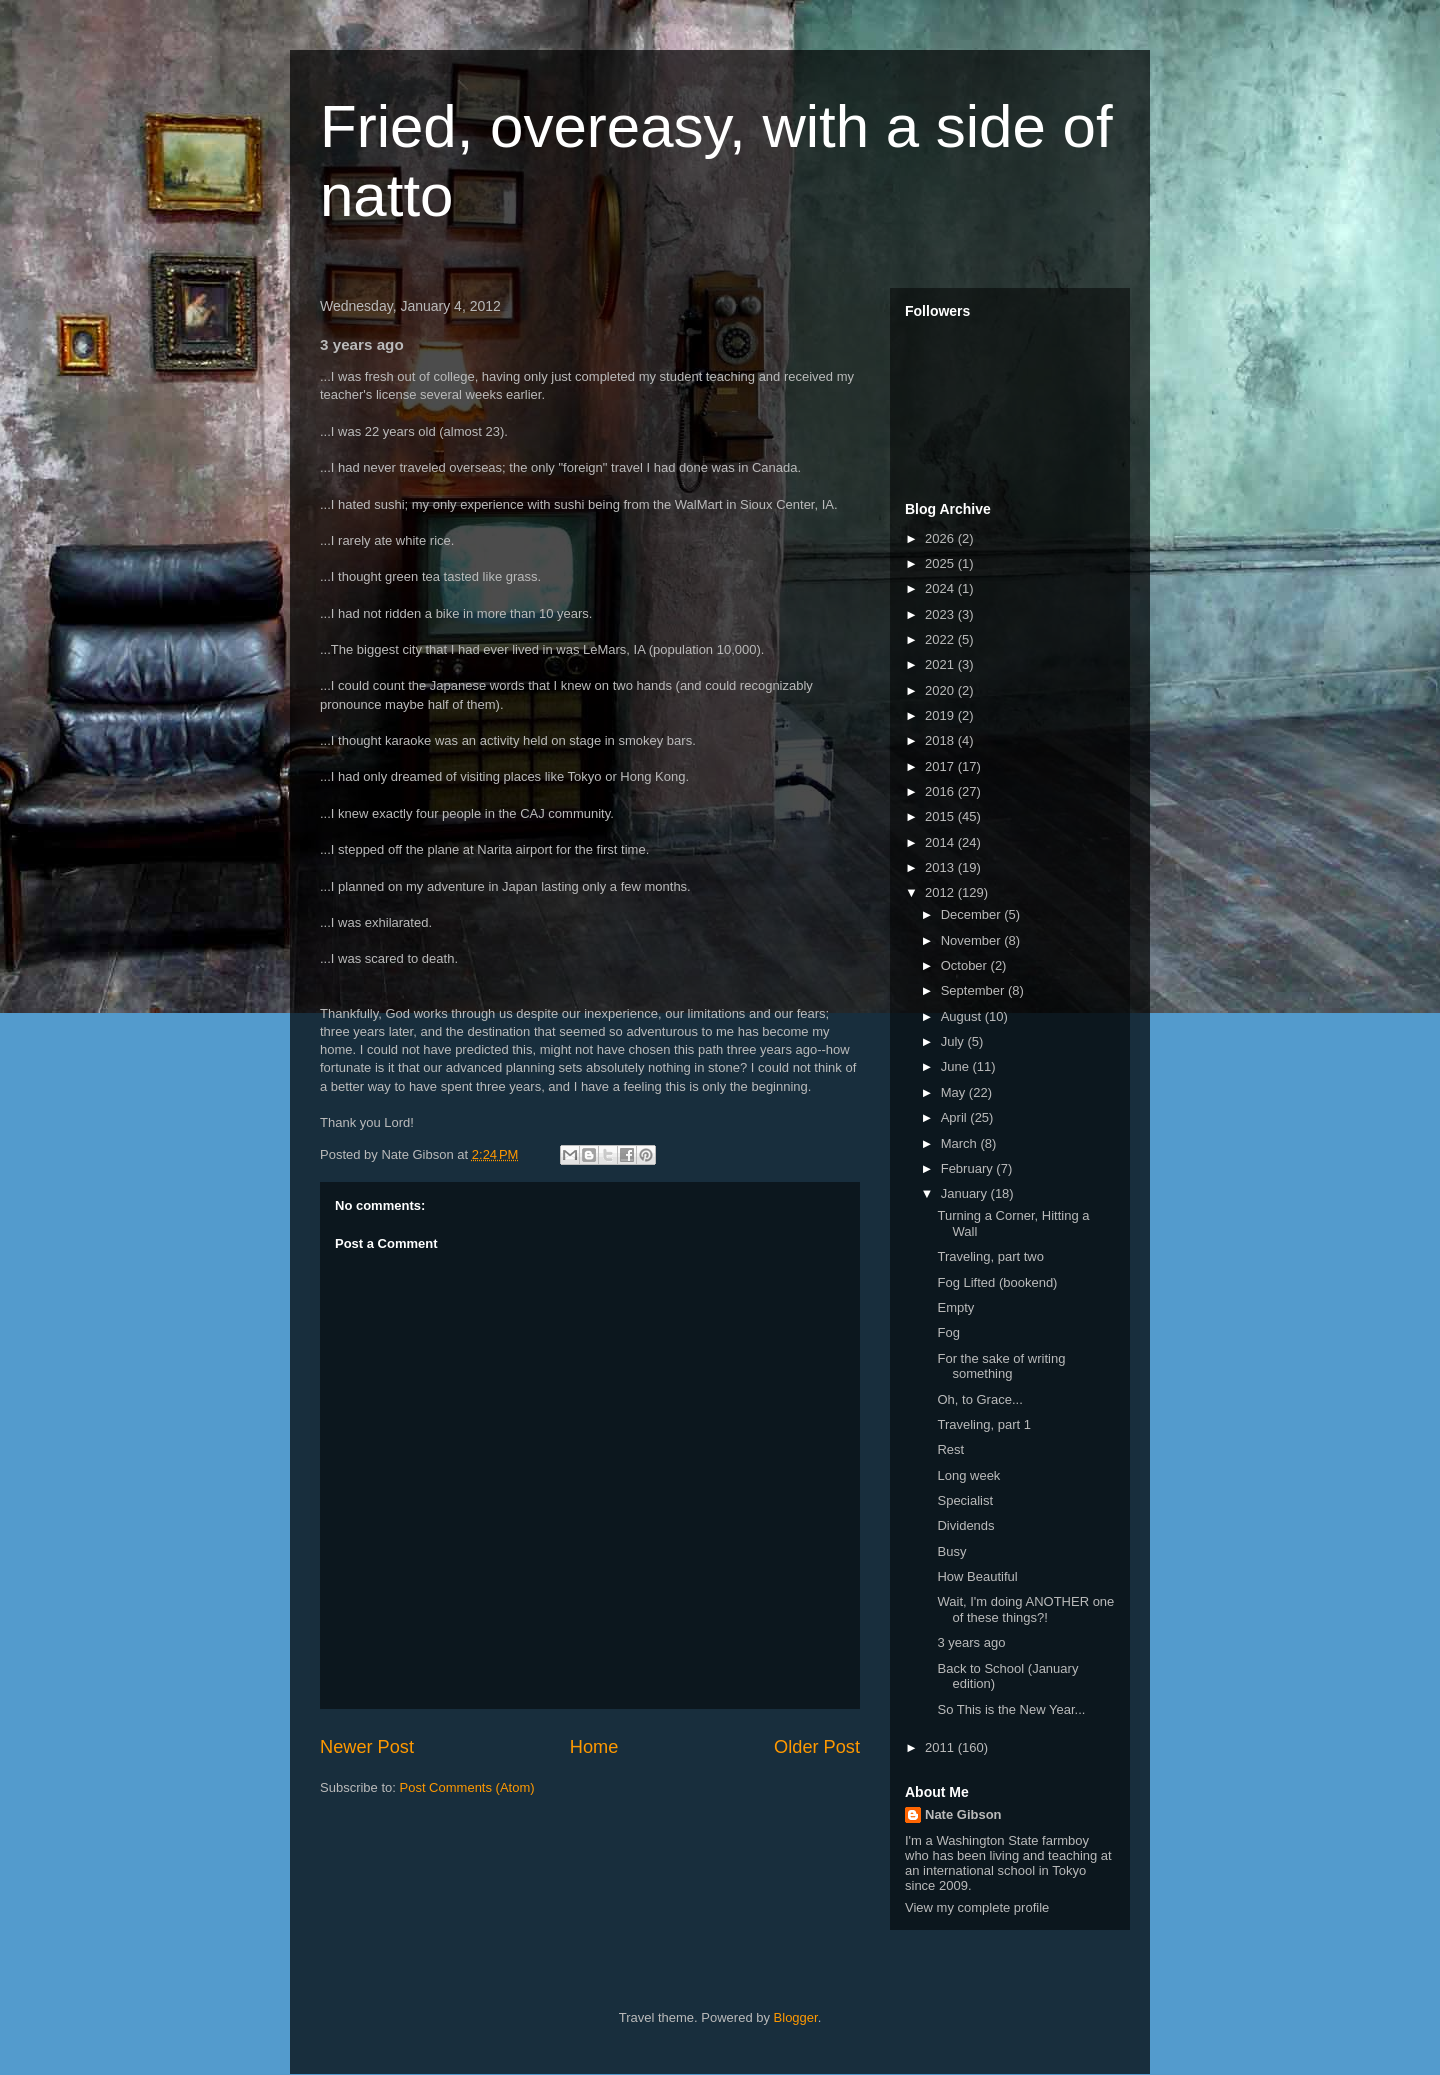 The width and height of the screenshot is (1440, 2075). I want to click on 2019, so click(941, 715).